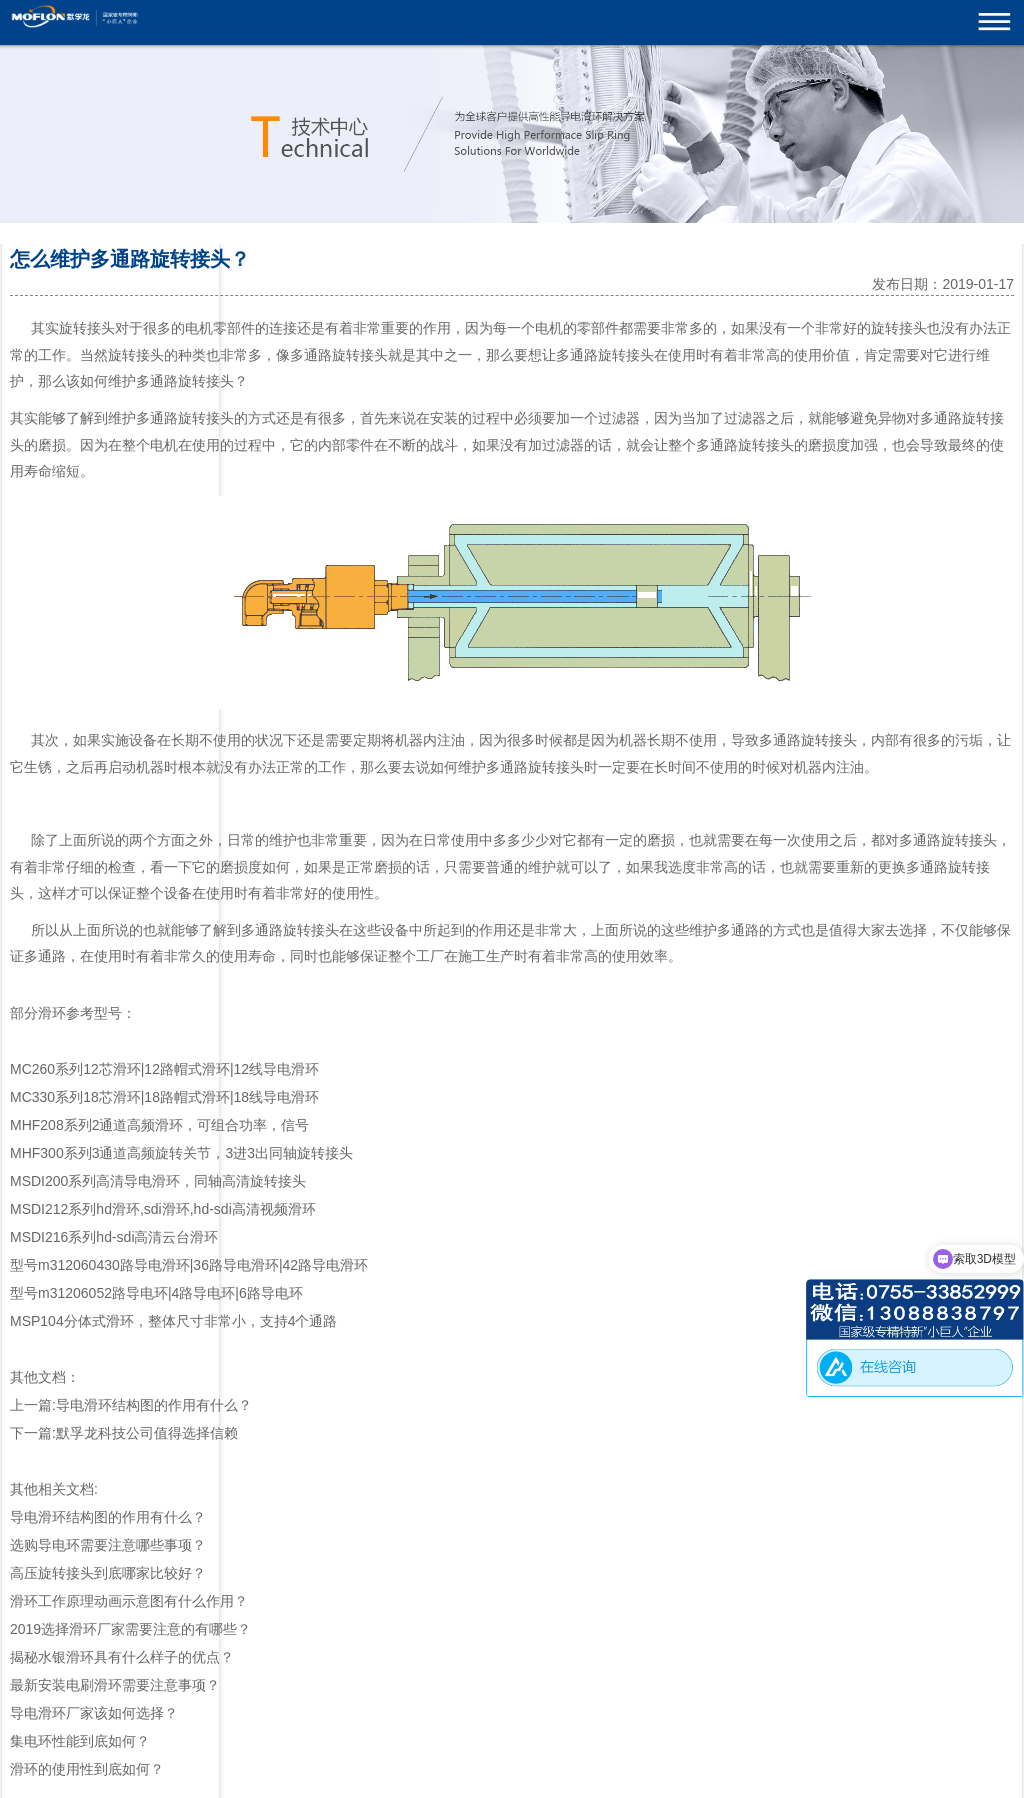  What do you see at coordinates (108, 1545) in the screenshot?
I see `选购导电环需要注意哪些事项？` at bounding box center [108, 1545].